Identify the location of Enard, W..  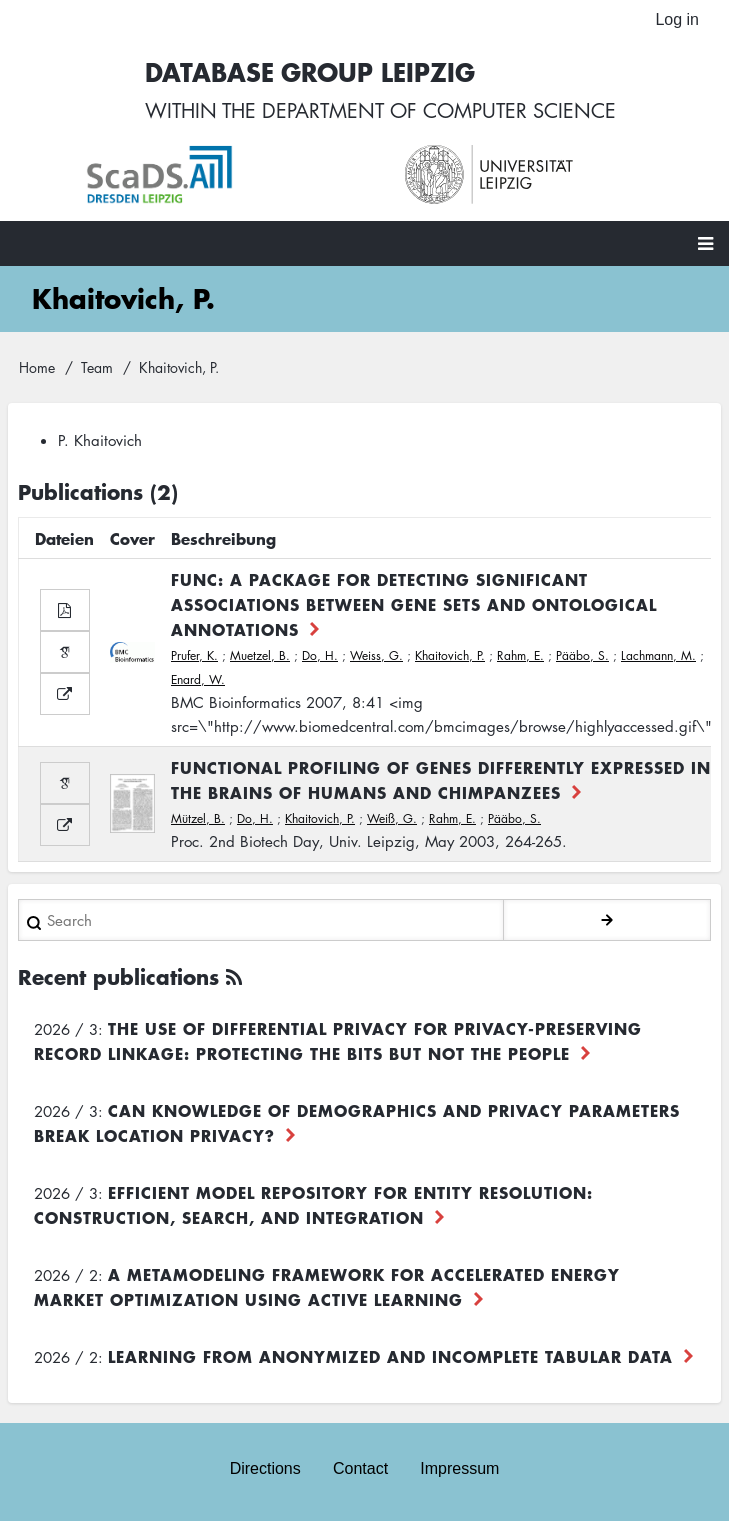
(198, 679).